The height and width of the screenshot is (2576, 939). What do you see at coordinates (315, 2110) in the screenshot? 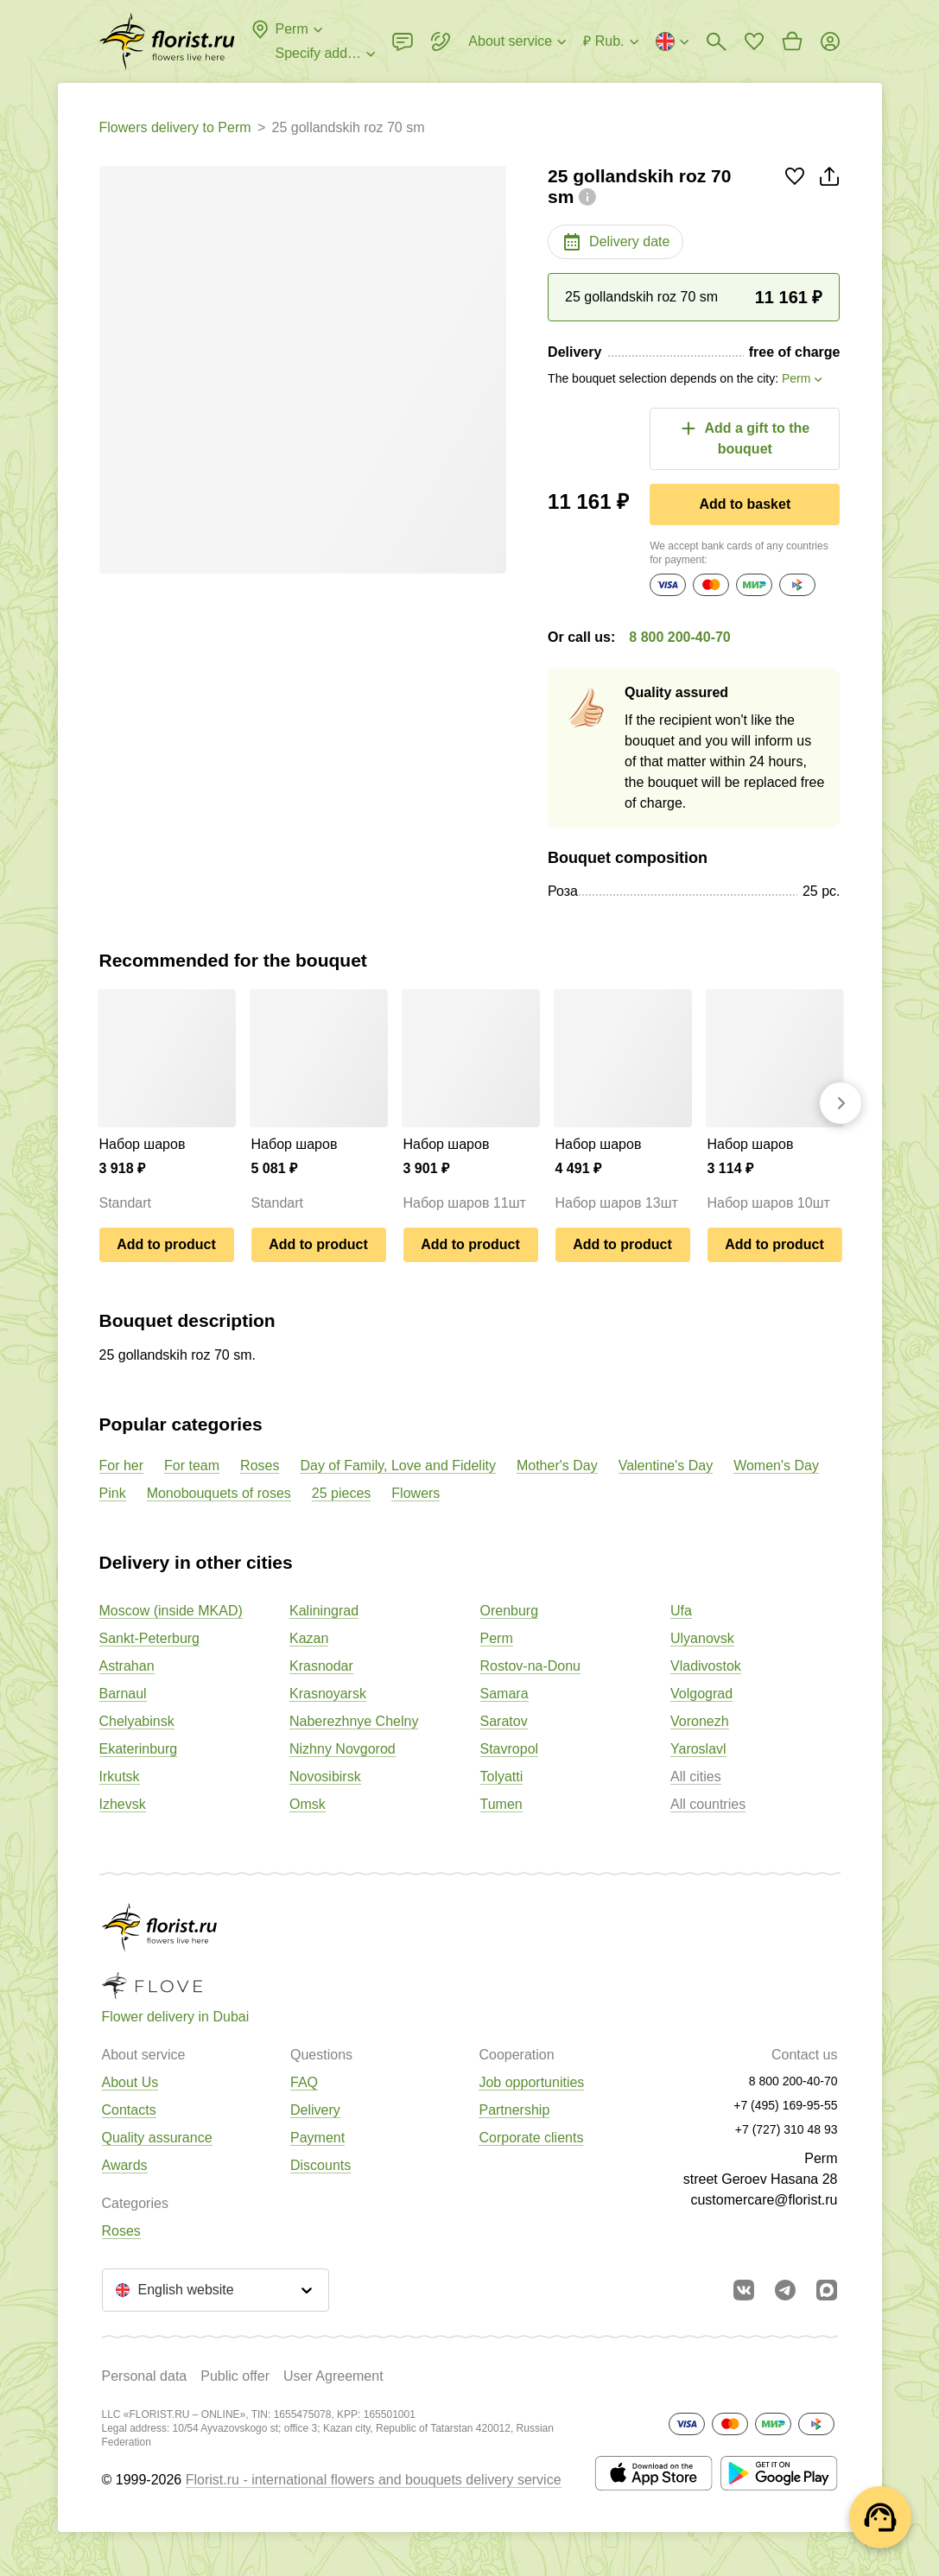
I see `Delivery` at bounding box center [315, 2110].